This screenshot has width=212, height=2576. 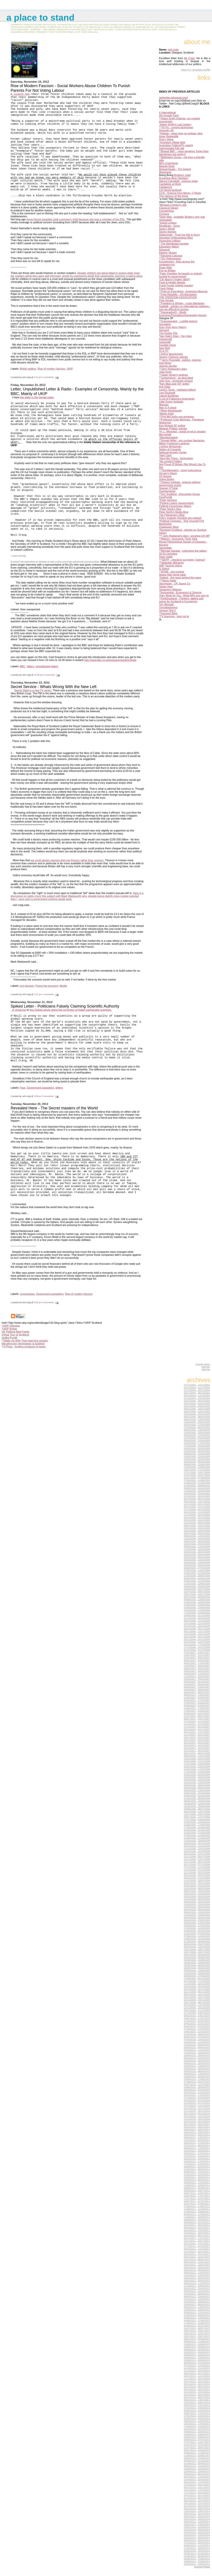 I want to click on 11/05/2014 - 18/05/2014, so click(x=197, y=2548).